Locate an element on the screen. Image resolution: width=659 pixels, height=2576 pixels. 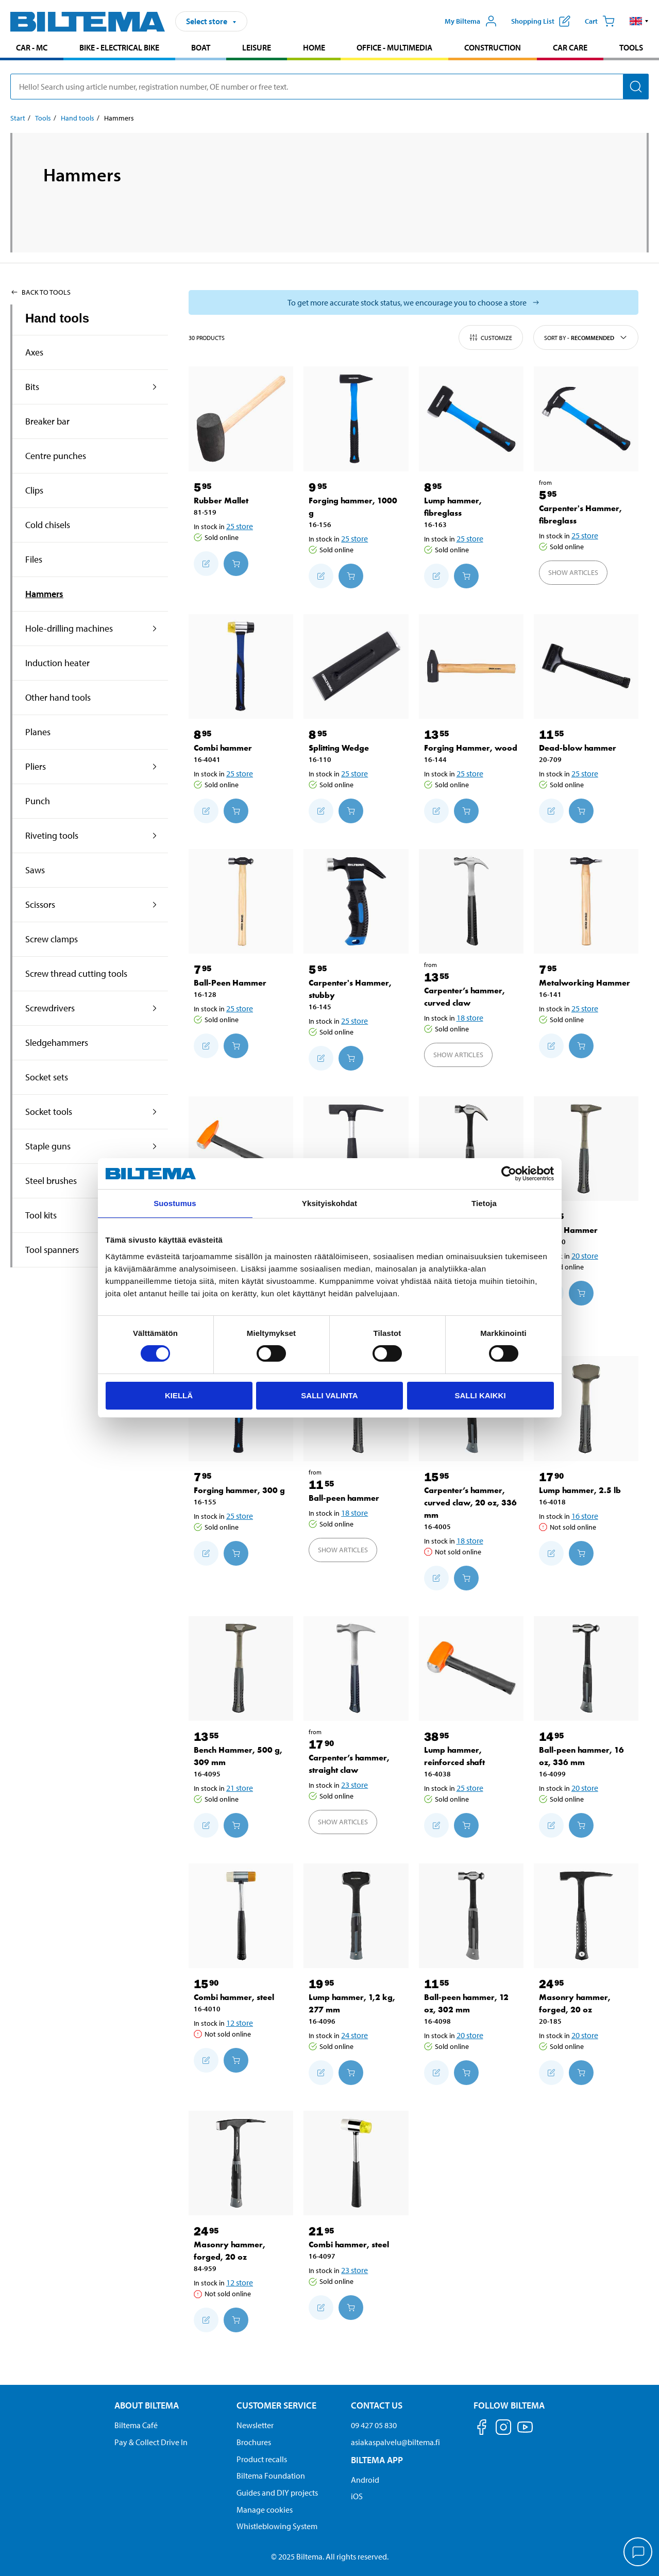
[Forging hammer, 1000 g] is located at coordinates (355, 418).